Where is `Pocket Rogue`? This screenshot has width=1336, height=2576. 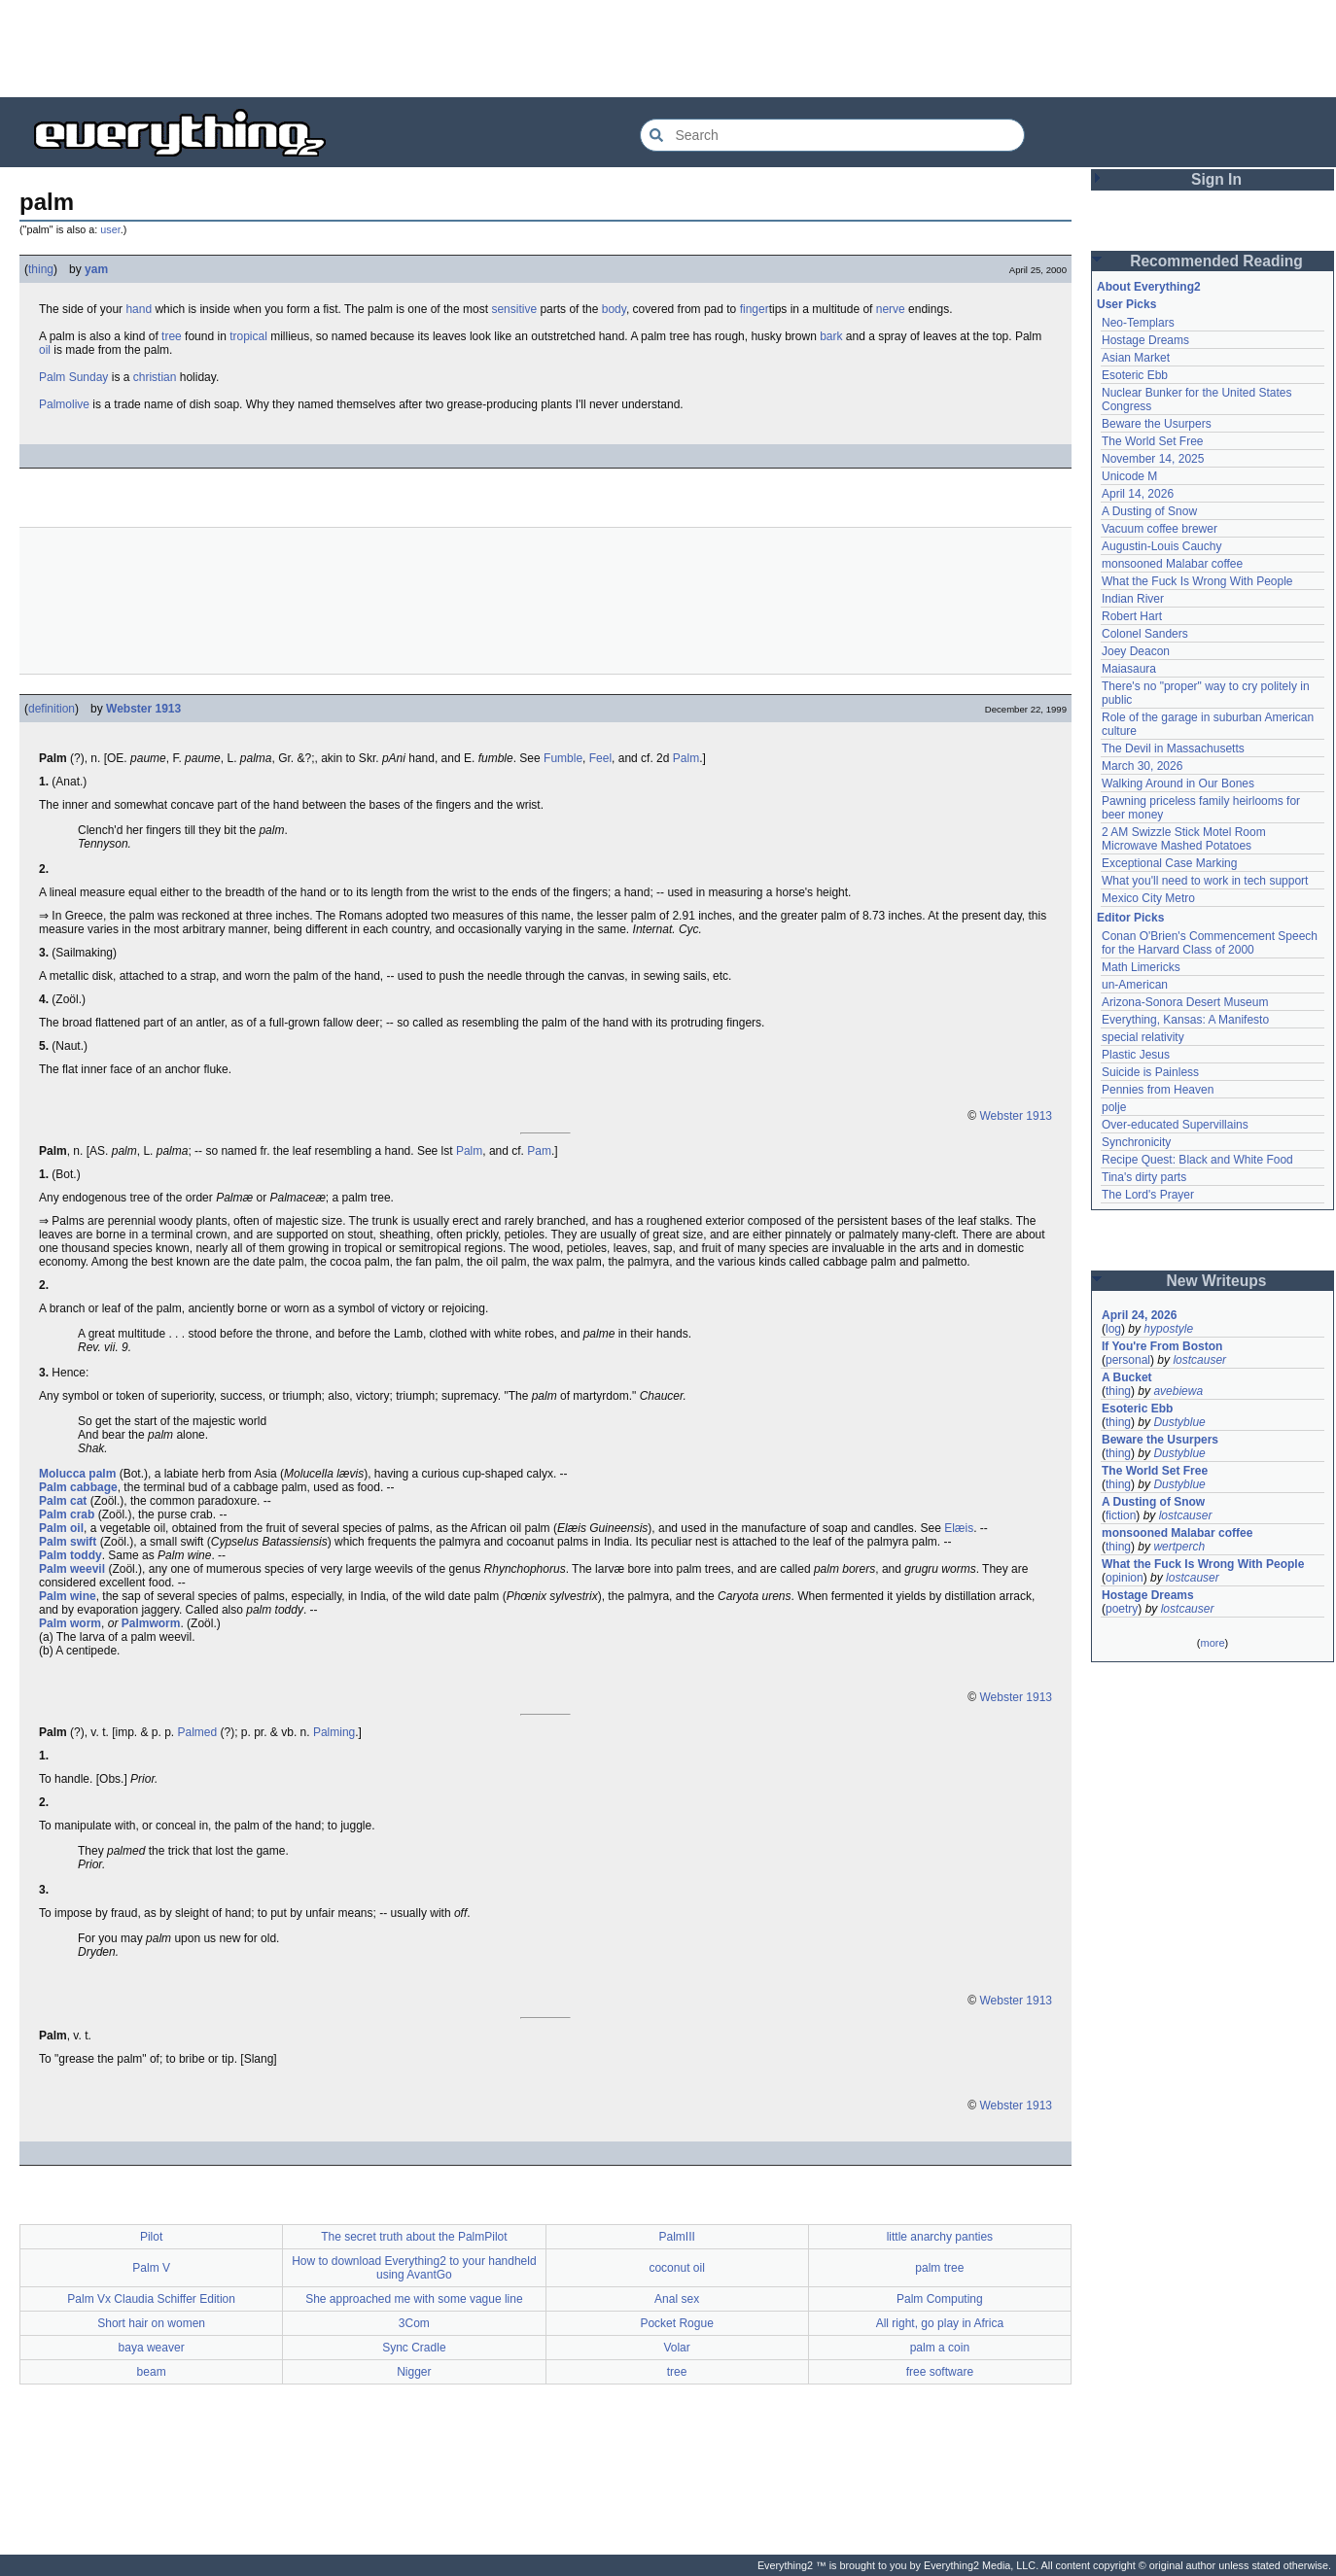 Pocket Rogue is located at coordinates (676, 2323).